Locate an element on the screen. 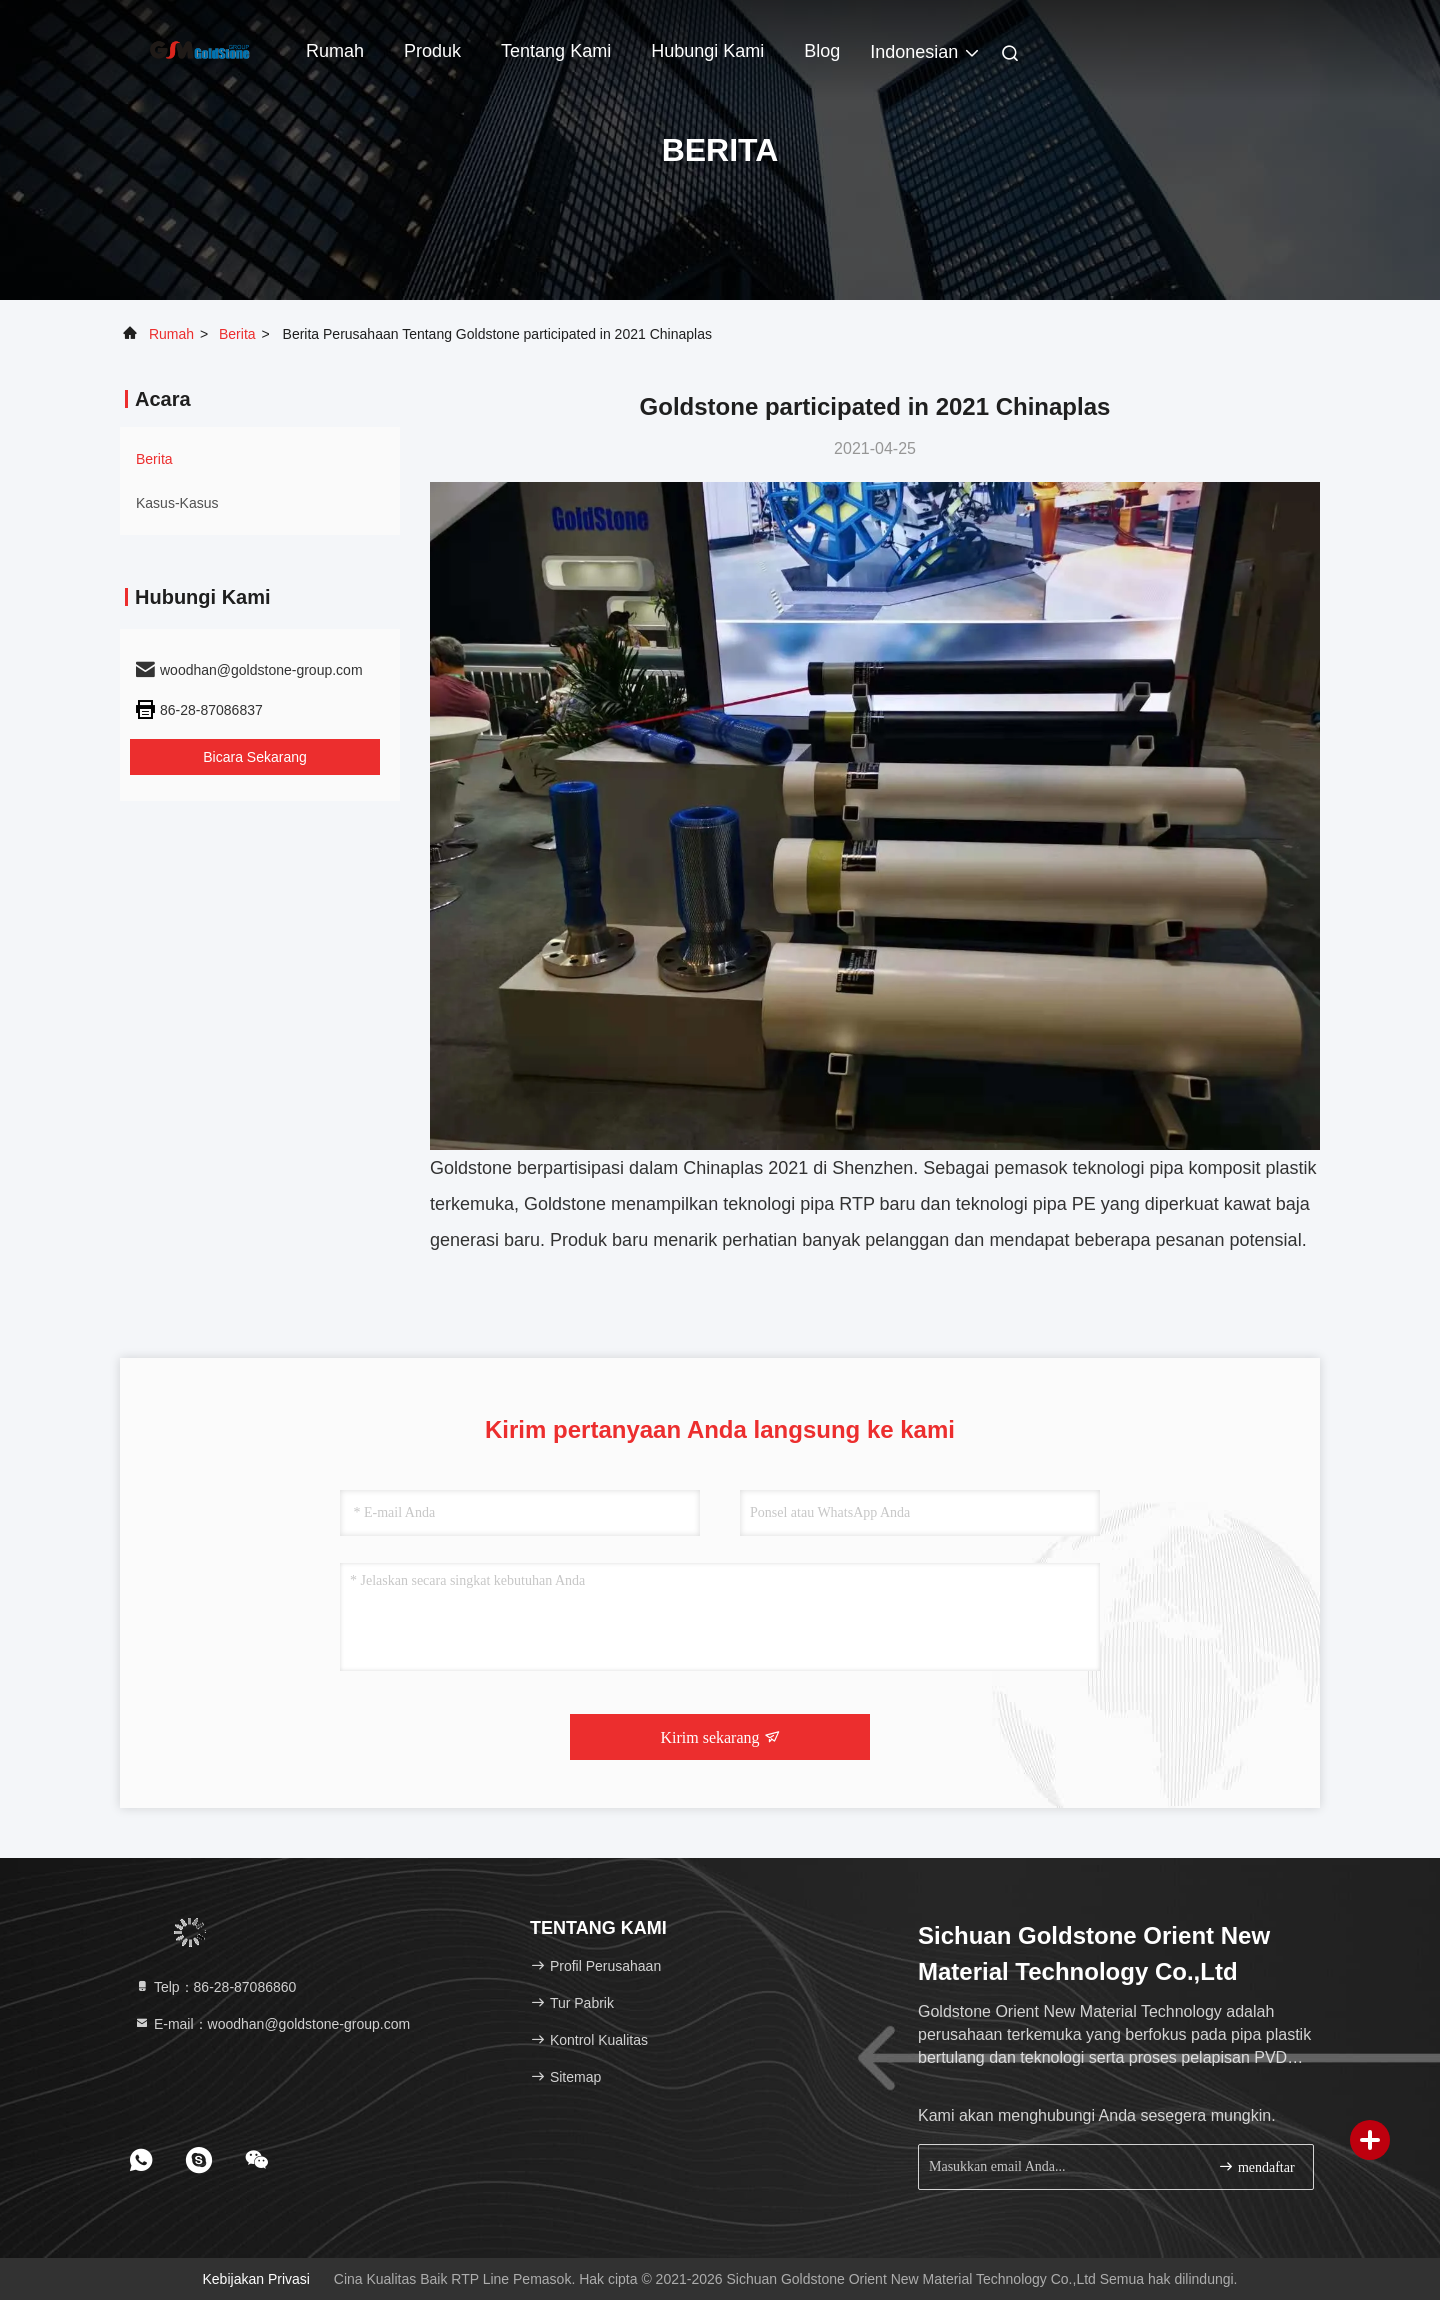  E-mail：woodhan@goldstone-group.com [Read more about Seminole tax hike] is located at coordinates (272, 2024).